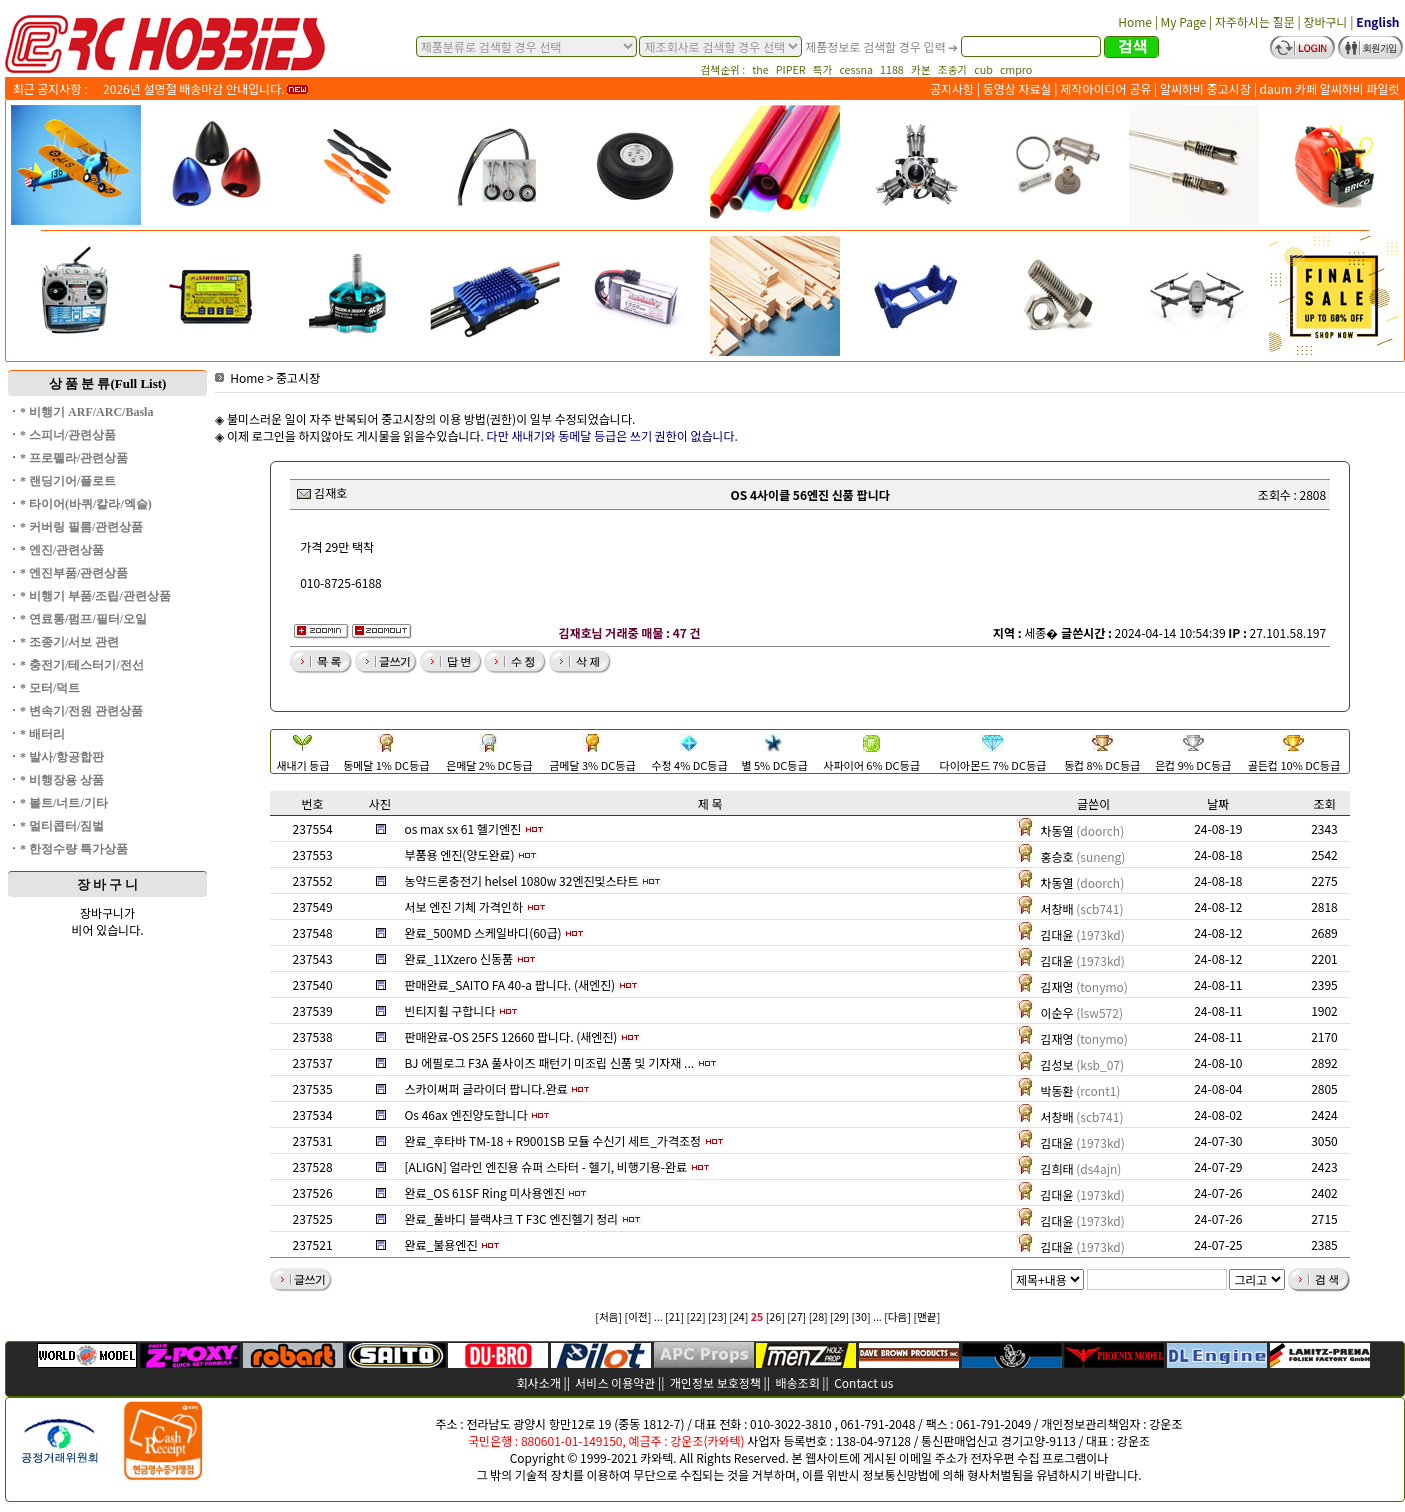 This screenshot has height=1512, width=1405. Describe the element at coordinates (68, 435) in the screenshot. I see `* 스피너/관련상품` at that location.